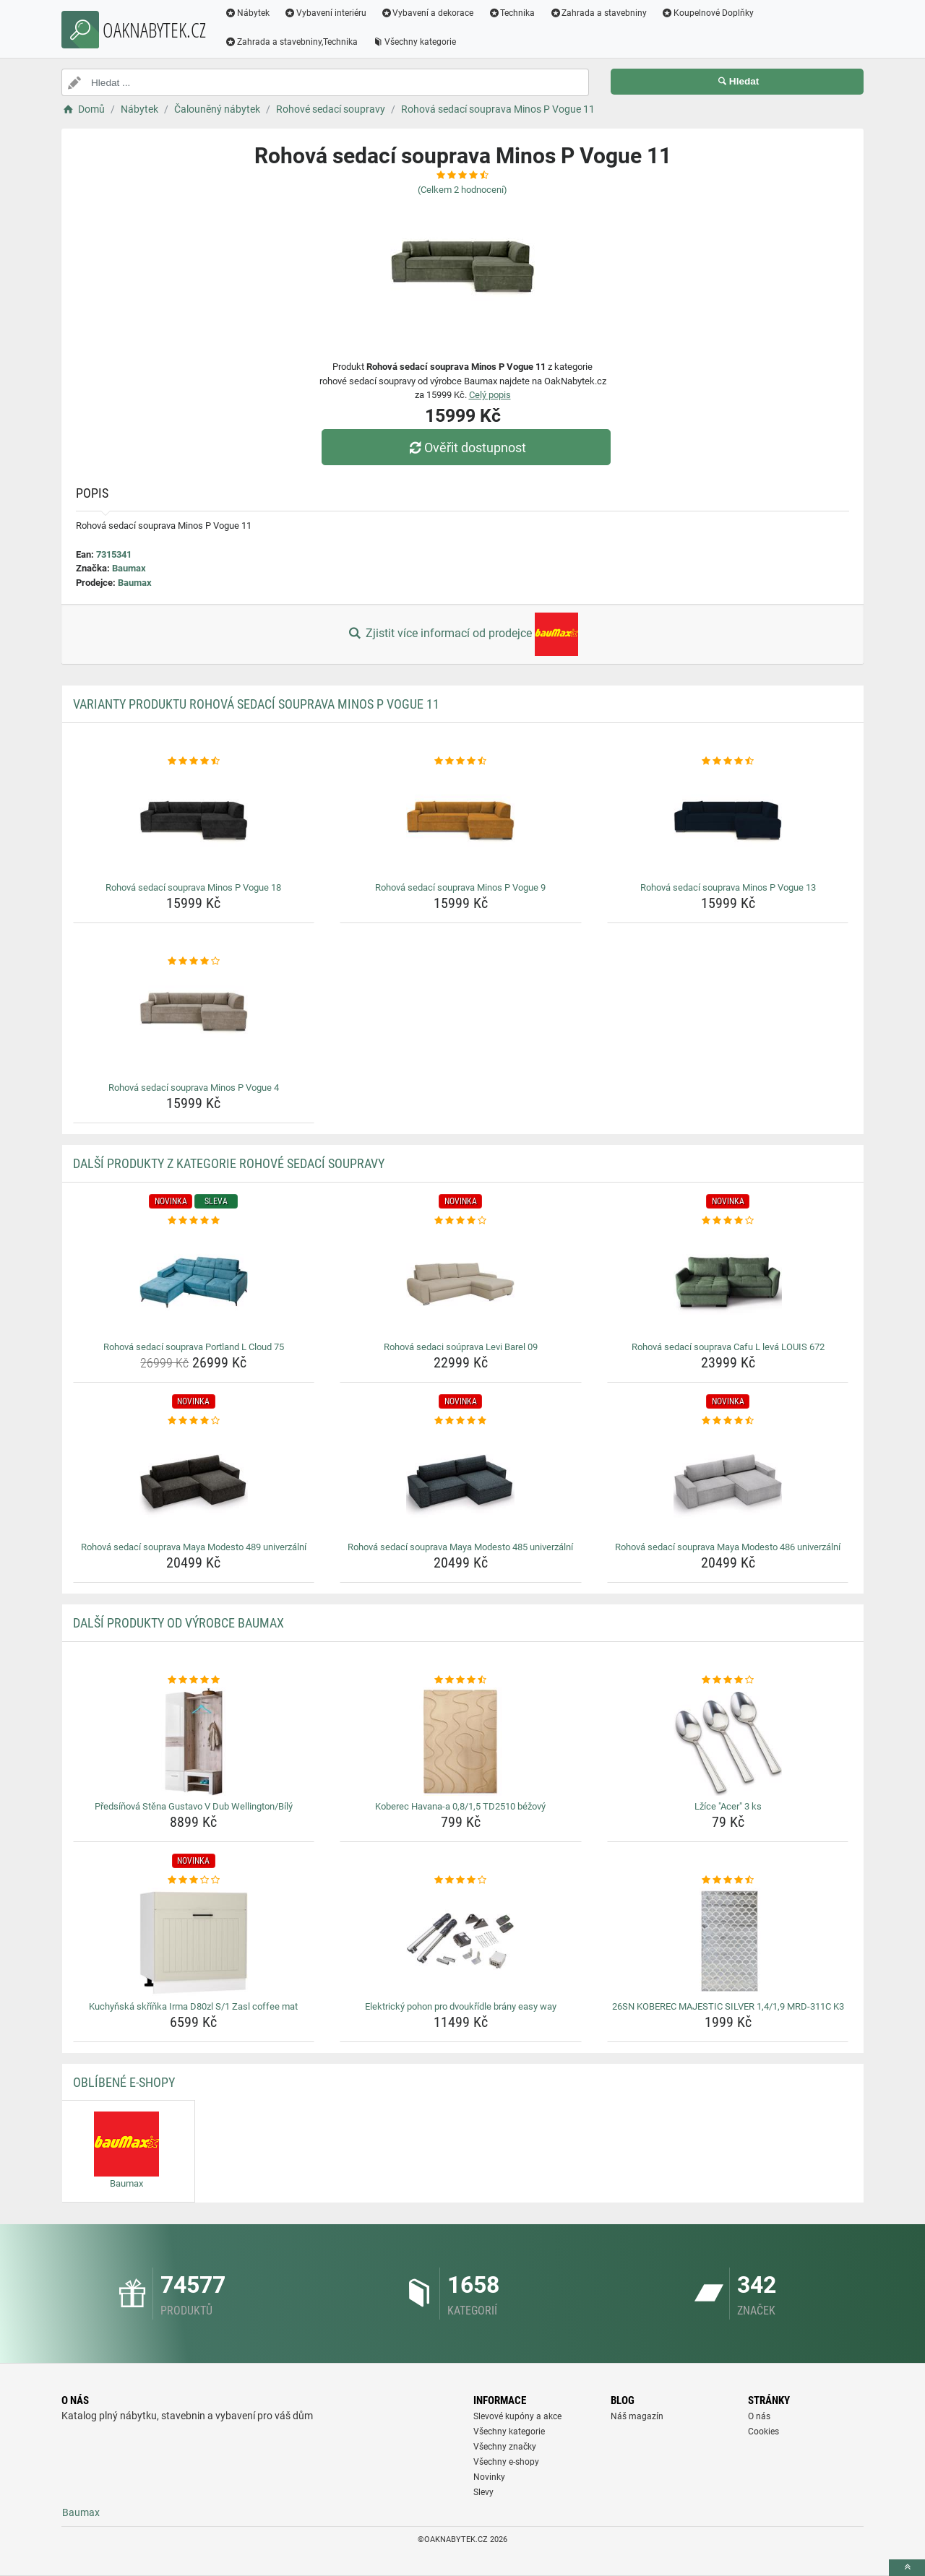 The height and width of the screenshot is (2576, 925). Describe the element at coordinates (414, 42) in the screenshot. I see `Všechny kategorie` at that location.